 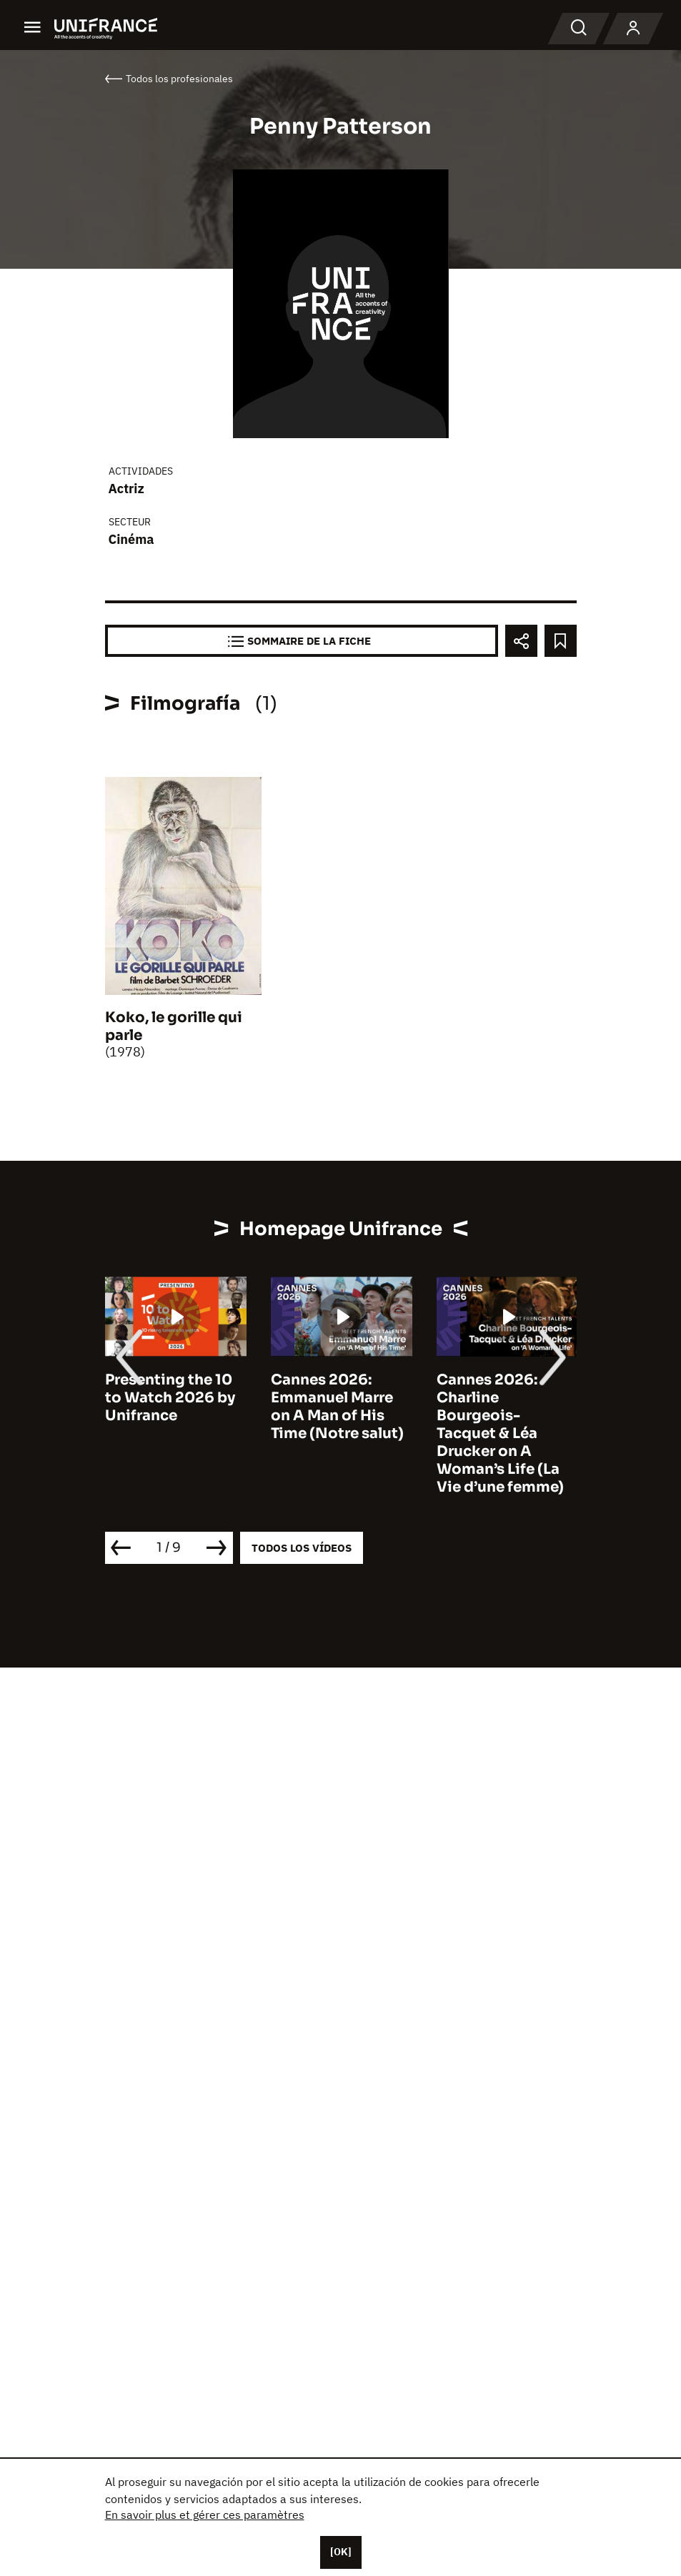 I want to click on En savoir plus et gérer ces paramètres, so click(x=204, y=2514).